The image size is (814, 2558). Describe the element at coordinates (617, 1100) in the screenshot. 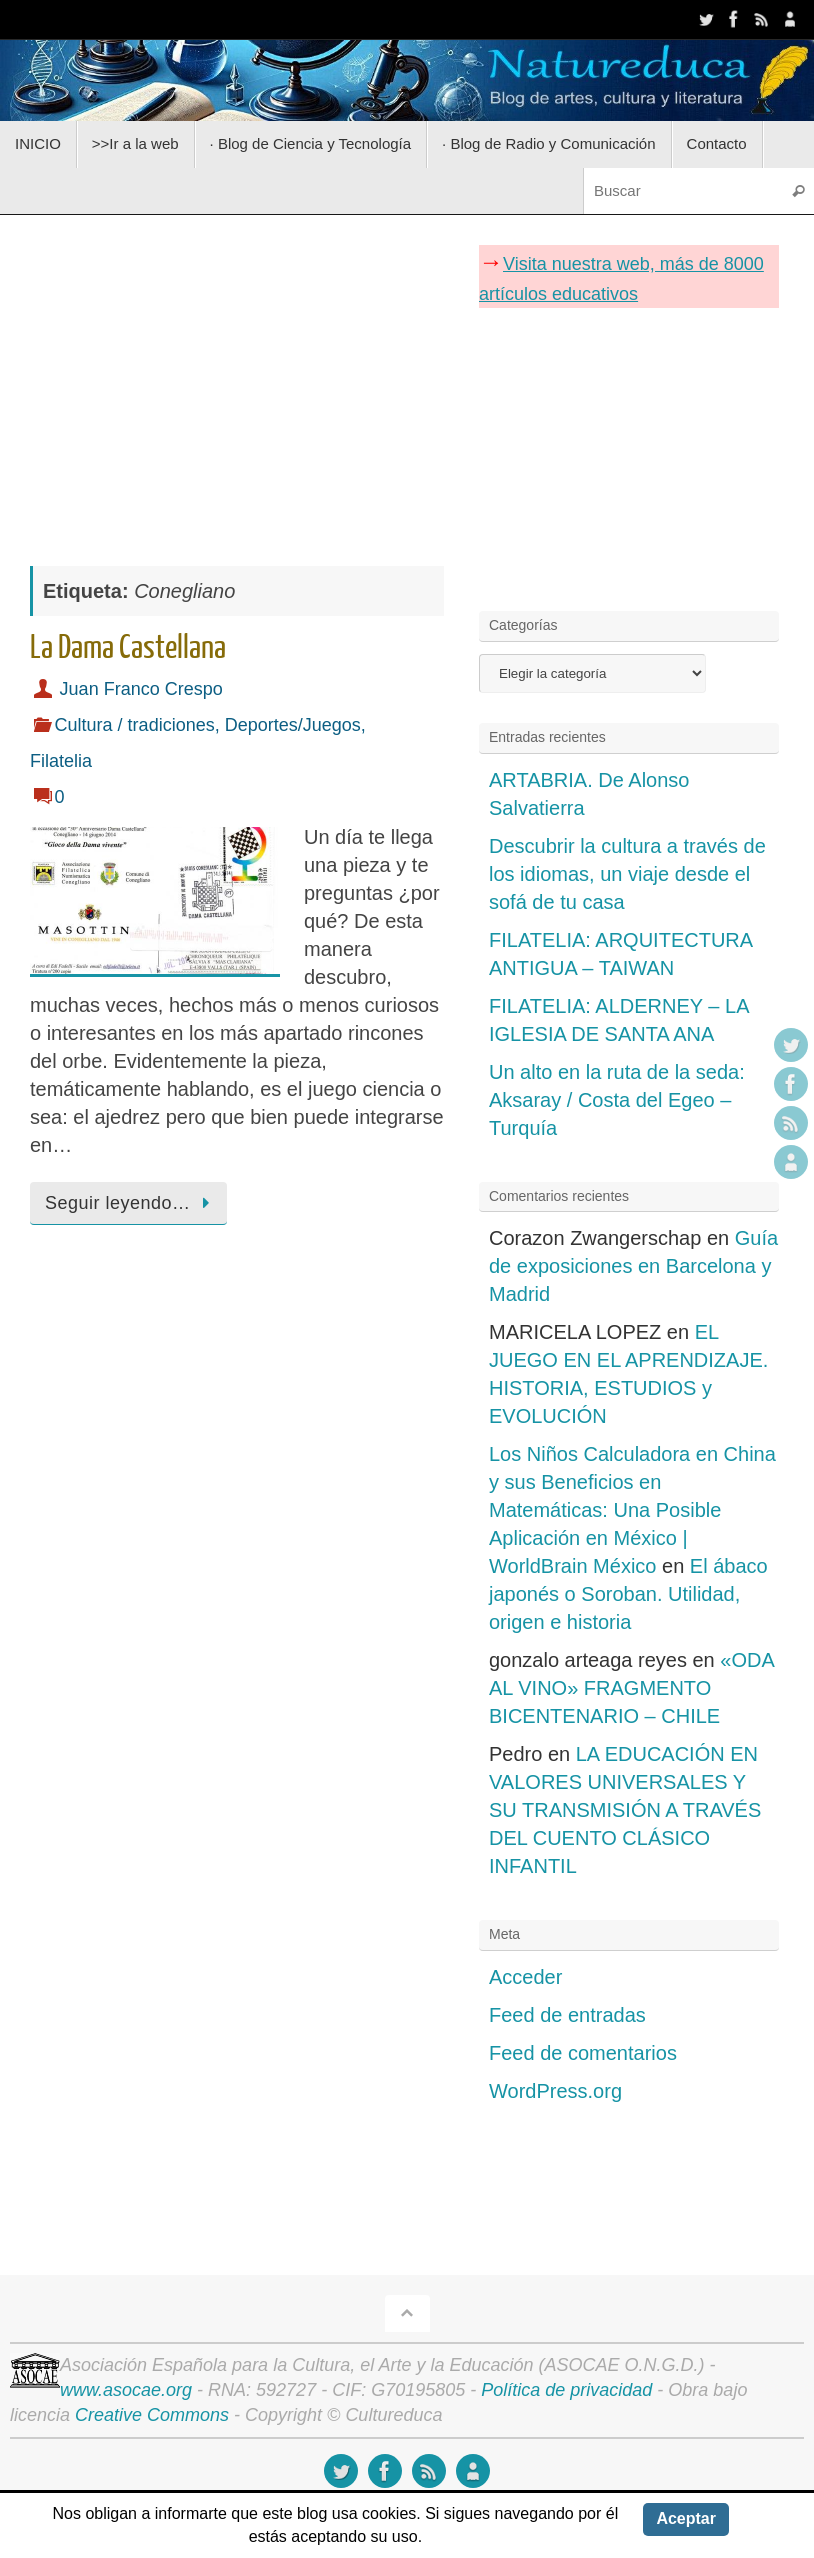

I see `Un alto en la ruta de la seda: Aksaray / Costa del Egeo – Turquía` at that location.